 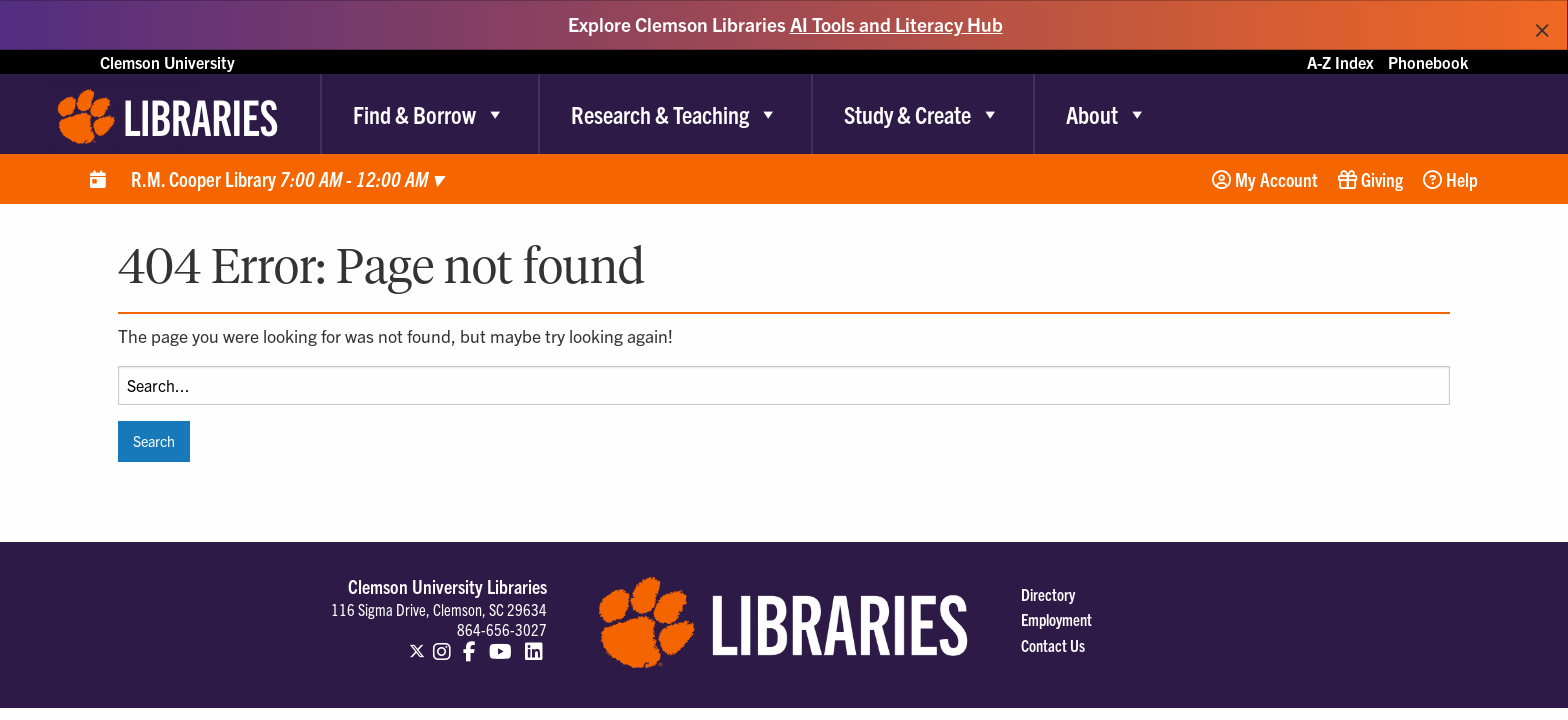 What do you see at coordinates (429, 114) in the screenshot?
I see `Find & Borrow` at bounding box center [429, 114].